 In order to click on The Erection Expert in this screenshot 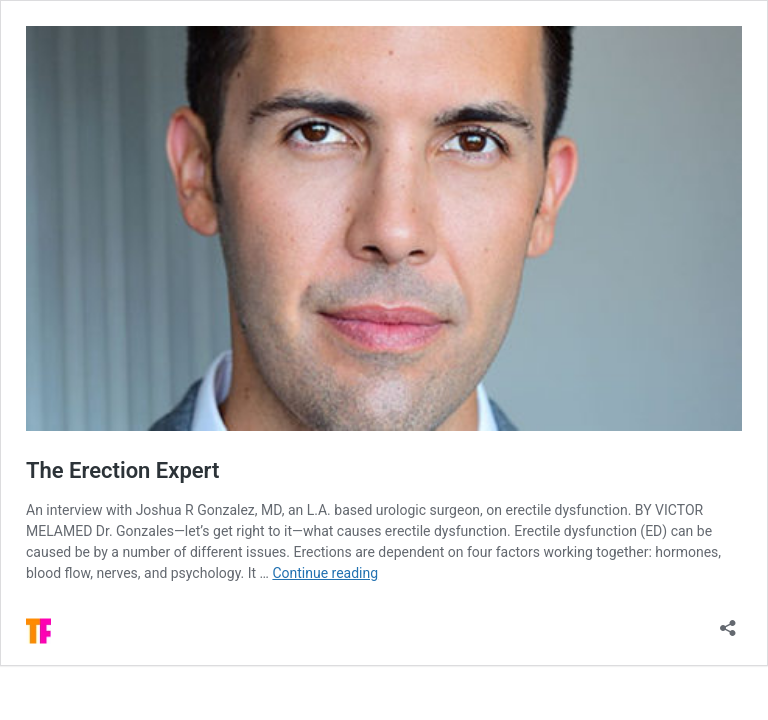, I will do `click(122, 470)`.